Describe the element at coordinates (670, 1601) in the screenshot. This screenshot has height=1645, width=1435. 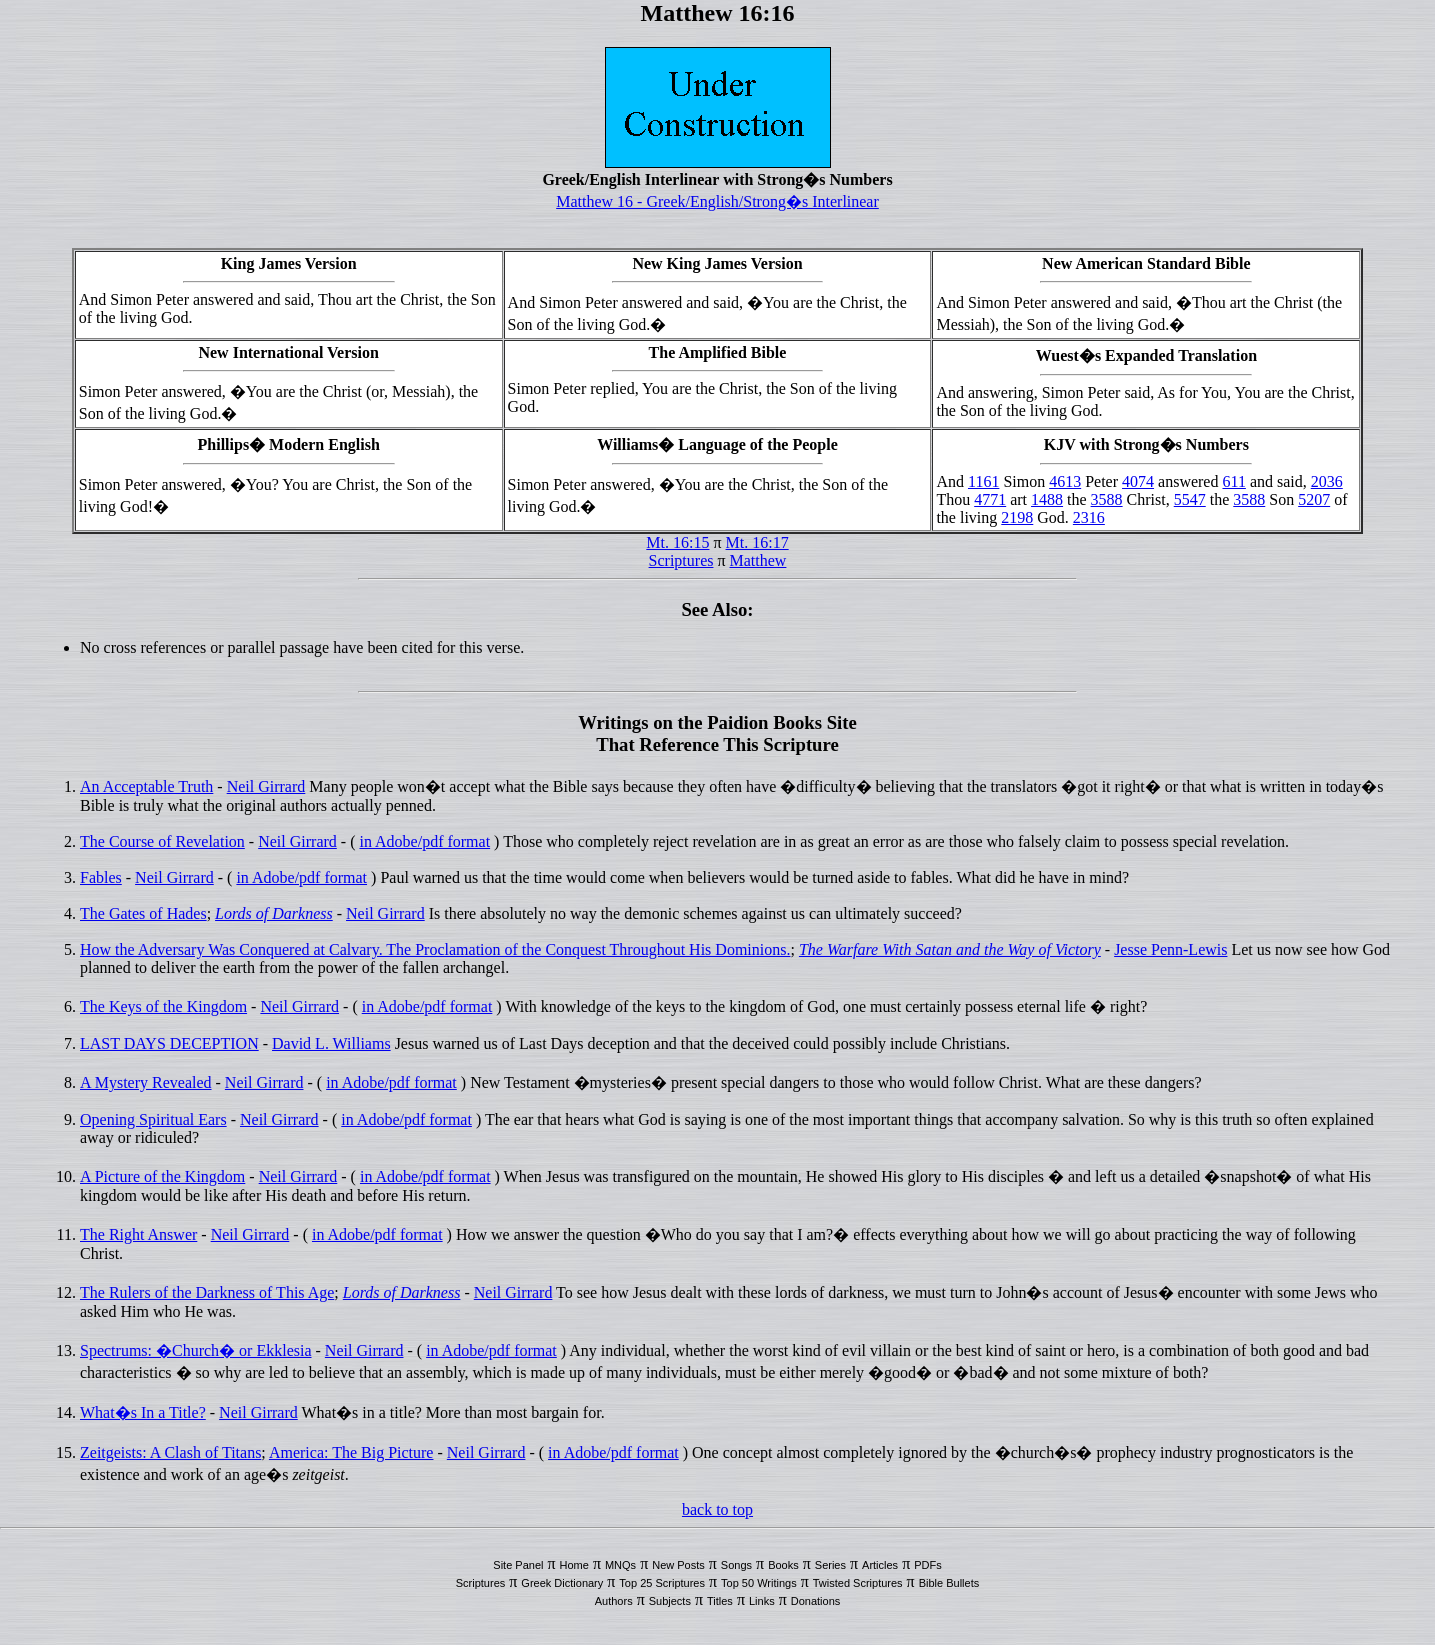
I see `Subjects` at that location.